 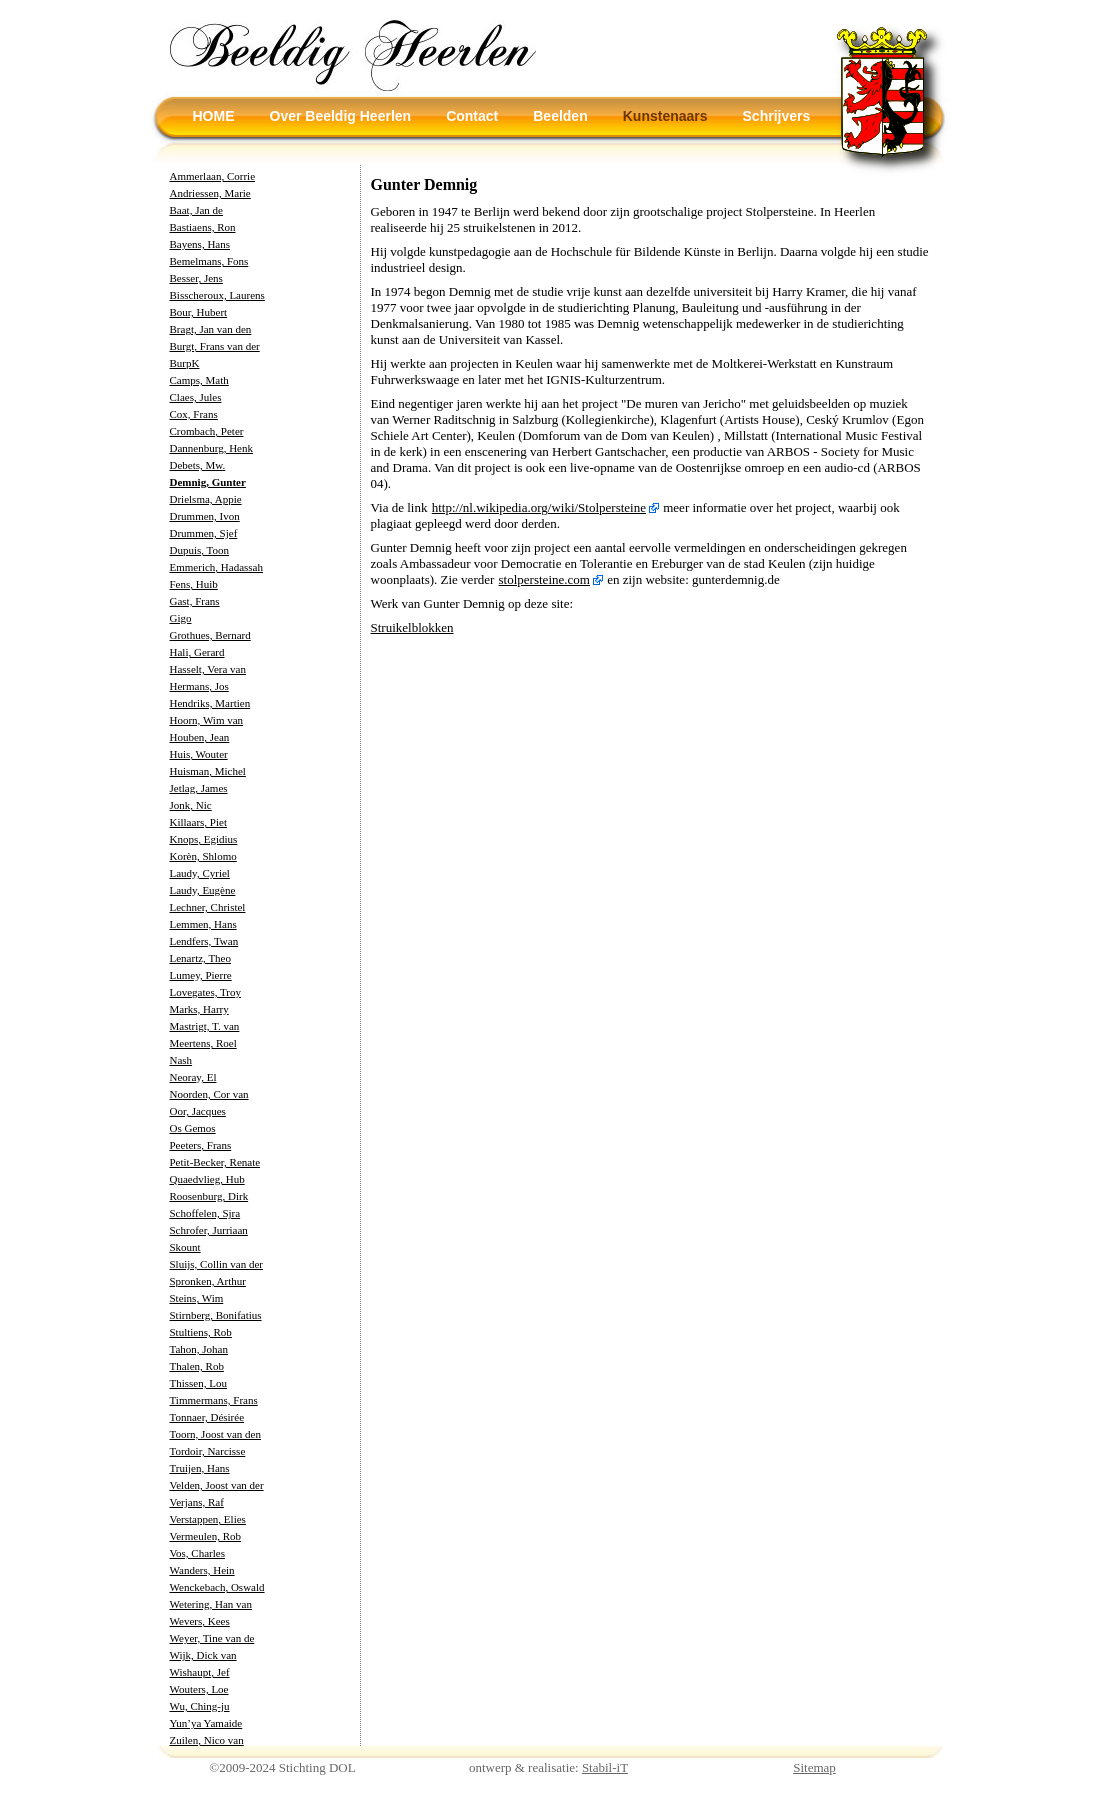 What do you see at coordinates (181, 618) in the screenshot?
I see `Gigo` at bounding box center [181, 618].